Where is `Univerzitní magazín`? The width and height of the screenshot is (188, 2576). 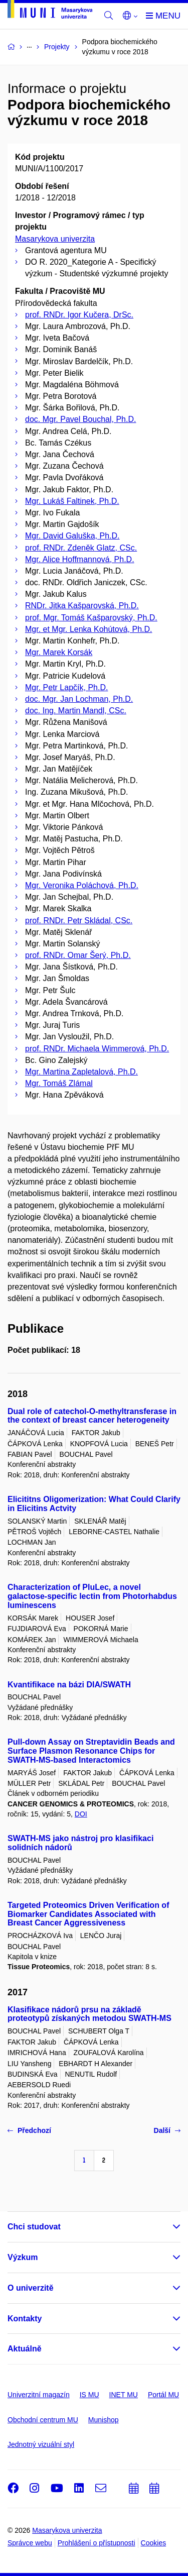 Univerzitní magazín is located at coordinates (39, 2395).